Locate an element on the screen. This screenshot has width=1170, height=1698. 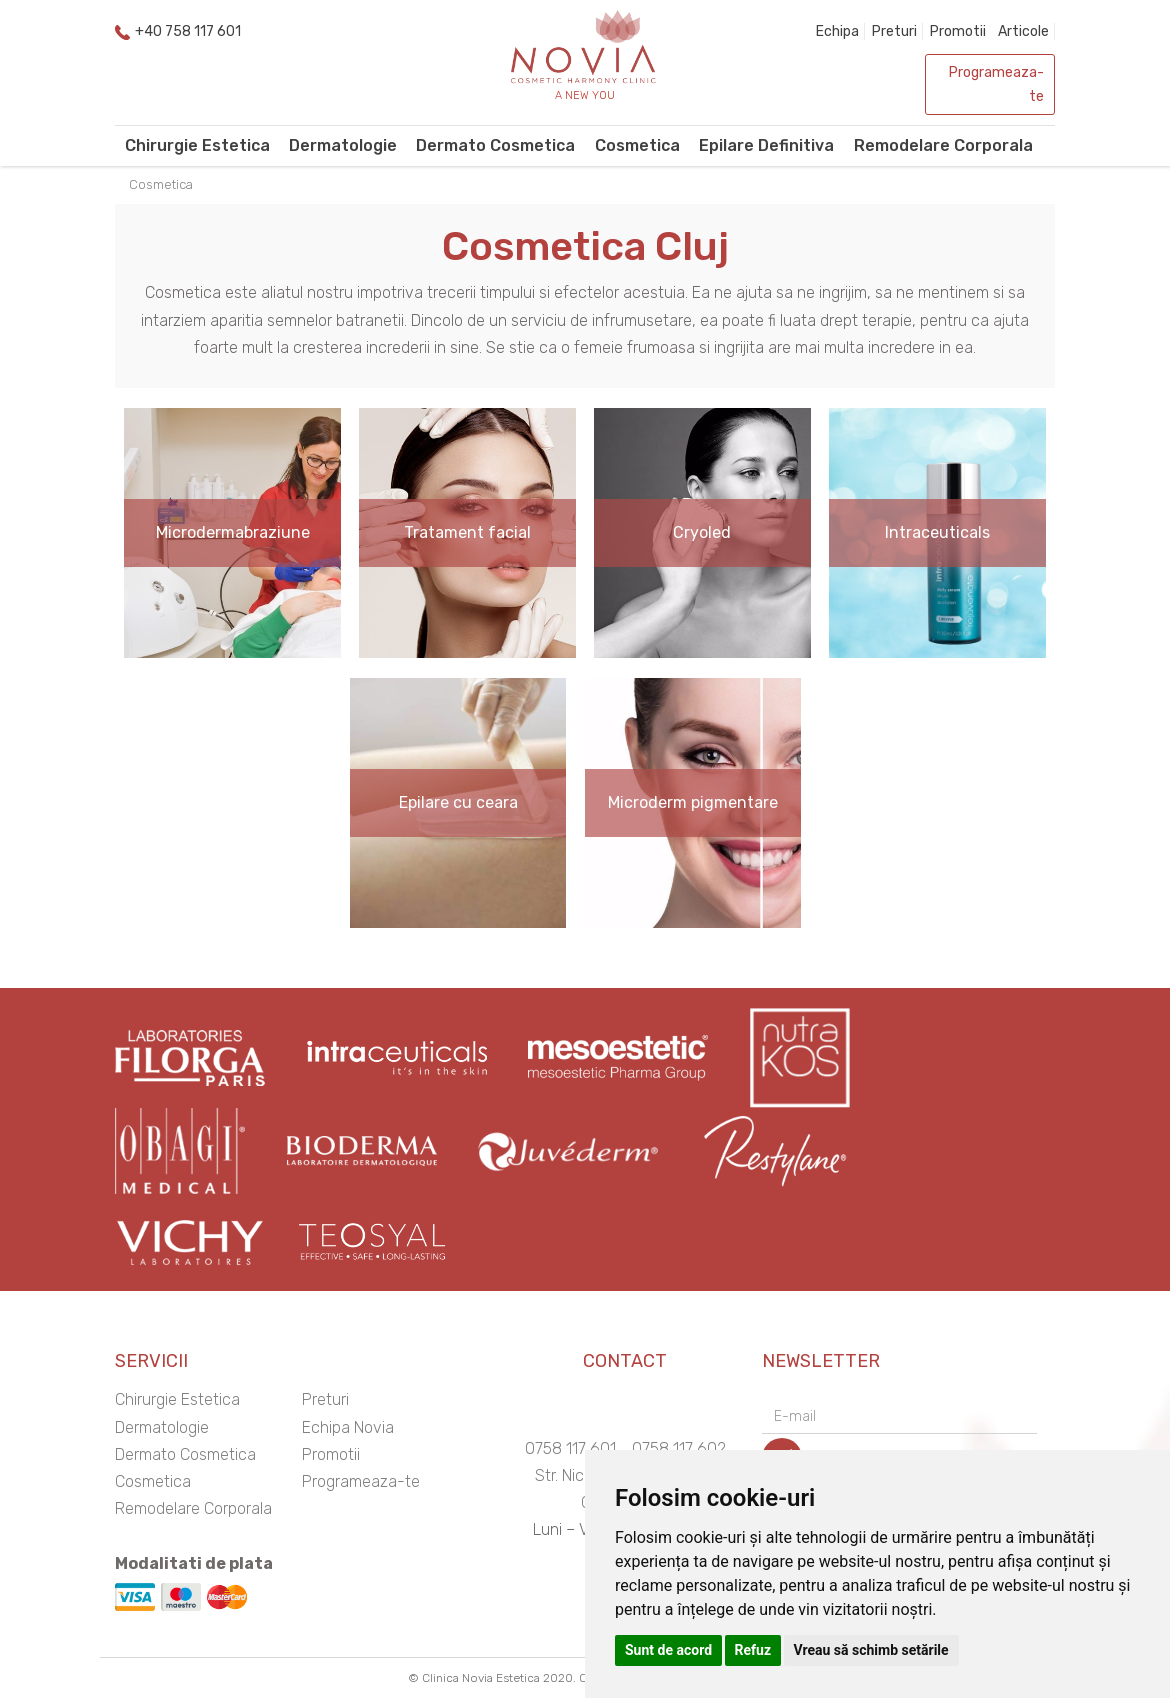
Dermato Cosmetica is located at coordinates (495, 145).